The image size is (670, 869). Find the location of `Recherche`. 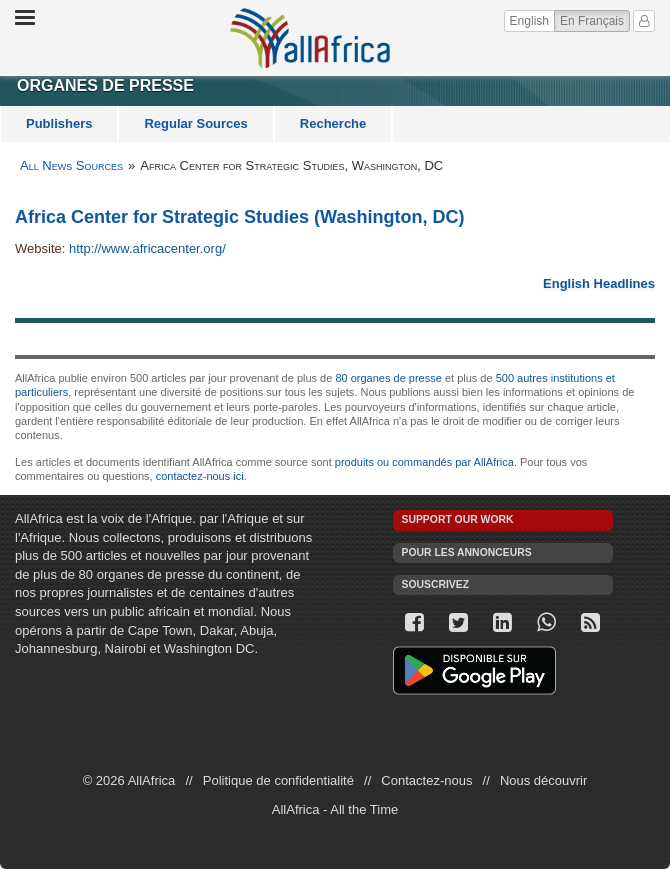

Recherche is located at coordinates (333, 123).